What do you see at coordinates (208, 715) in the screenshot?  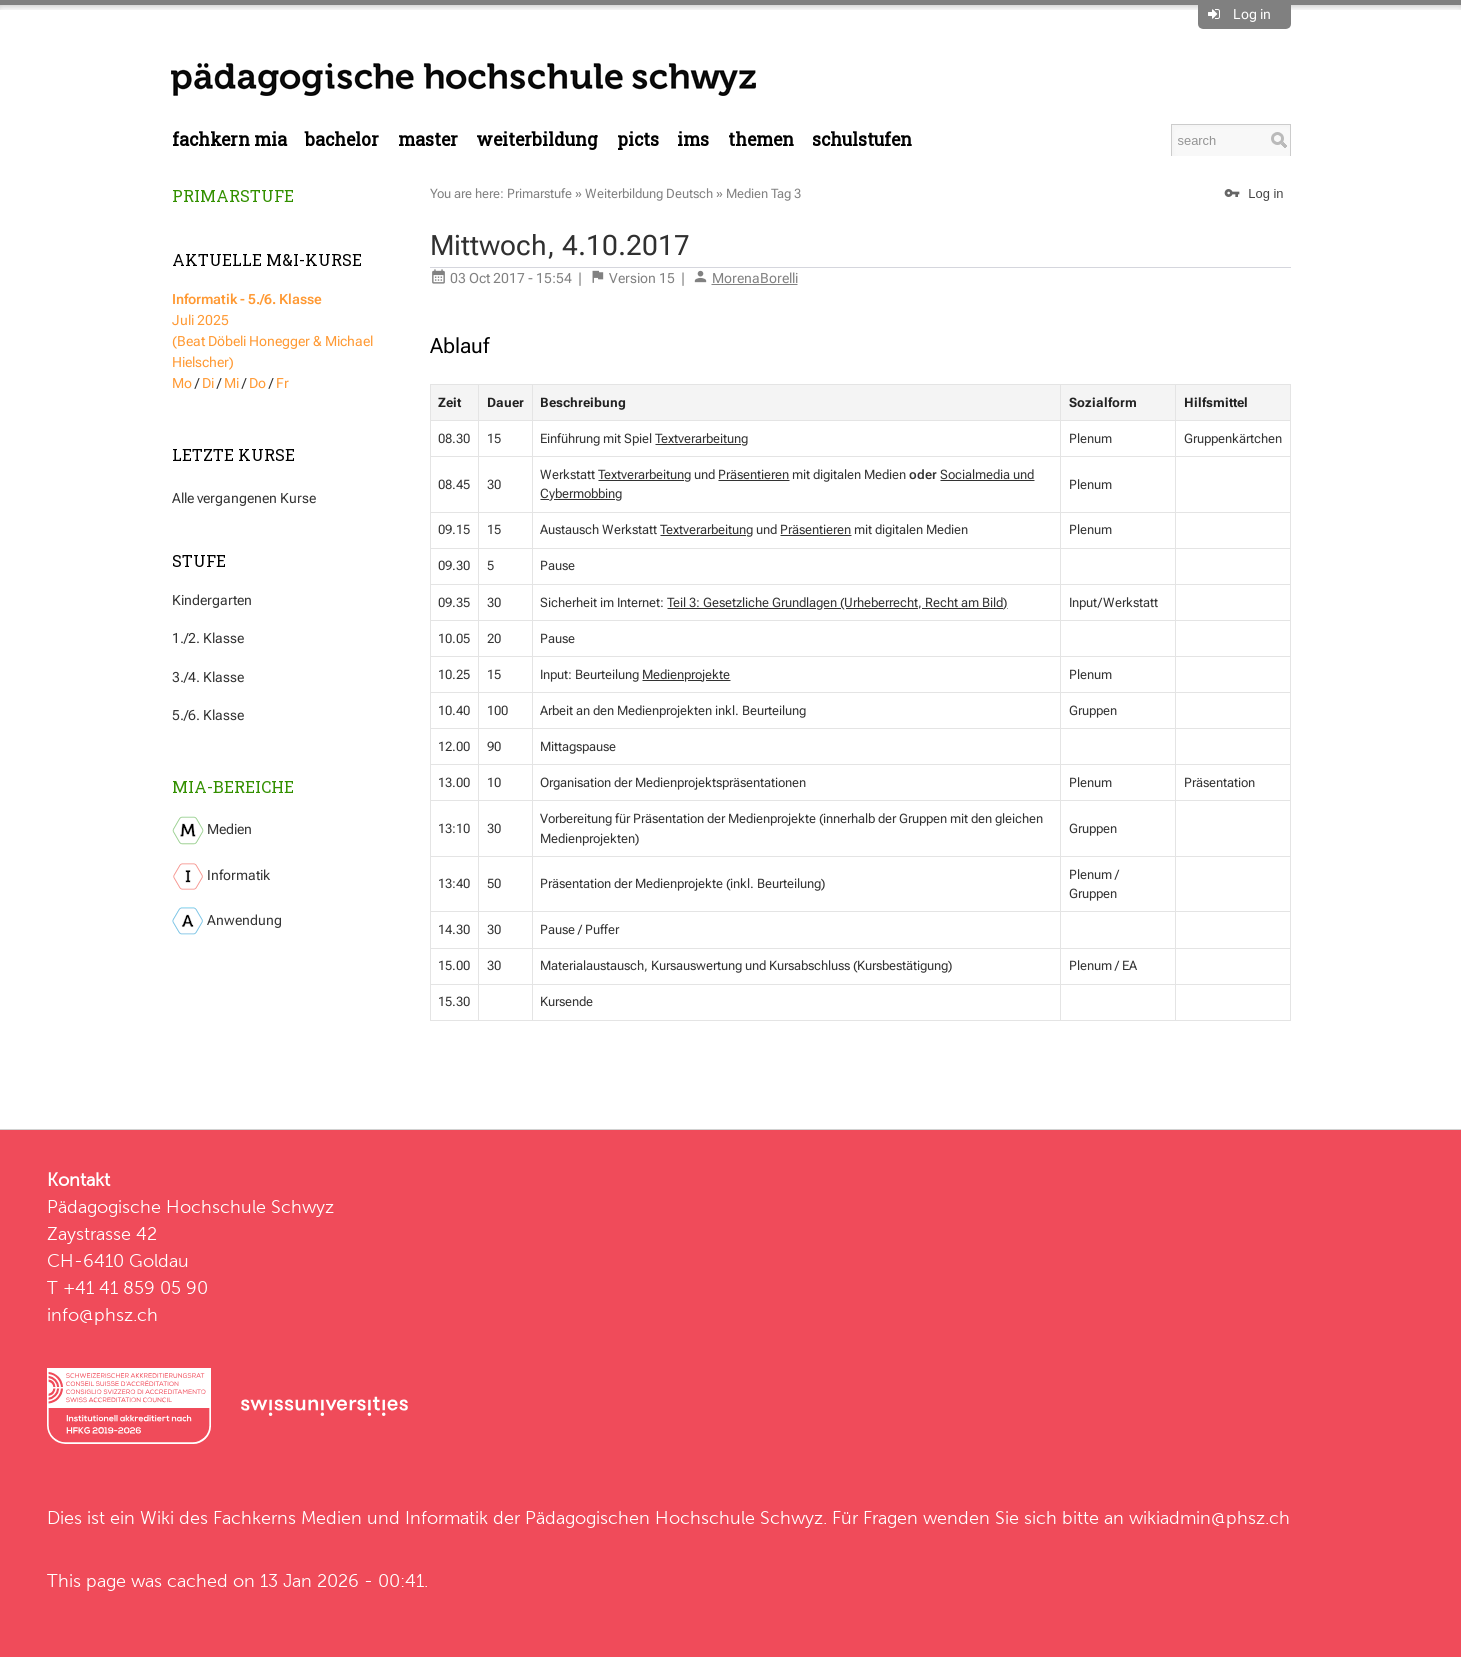 I see `5./6. Klasse` at bounding box center [208, 715].